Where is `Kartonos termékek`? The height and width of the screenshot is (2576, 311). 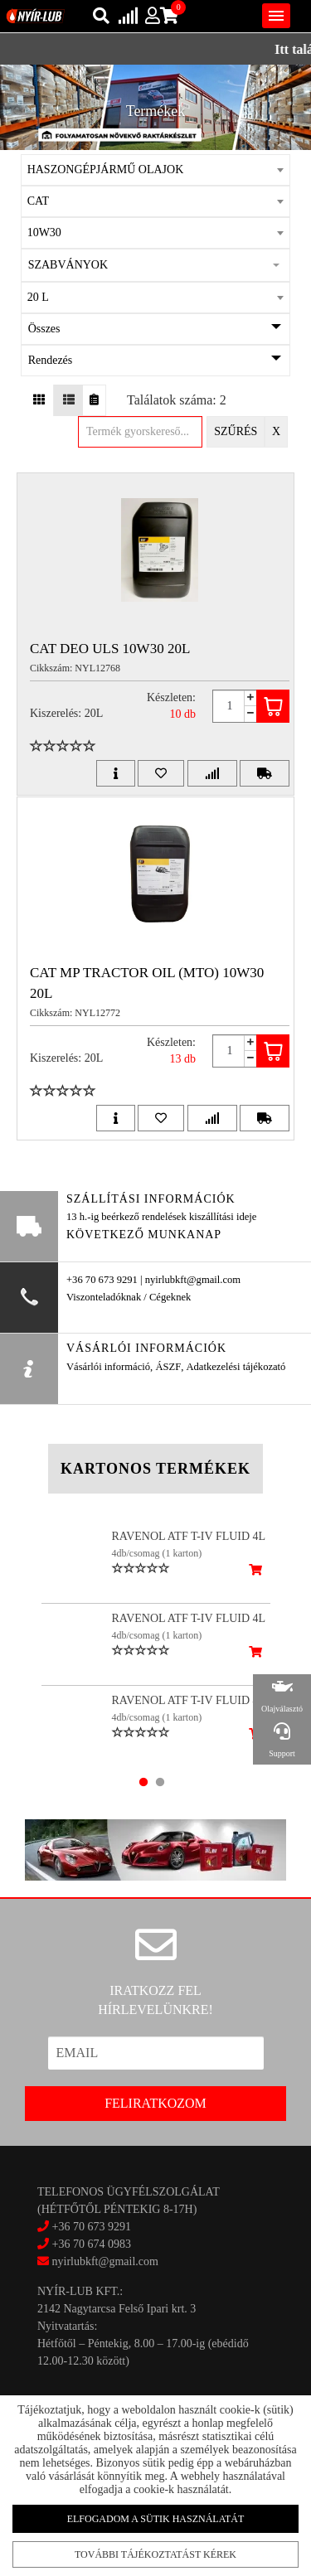
Kartonos termékek is located at coordinates (155, 1468).